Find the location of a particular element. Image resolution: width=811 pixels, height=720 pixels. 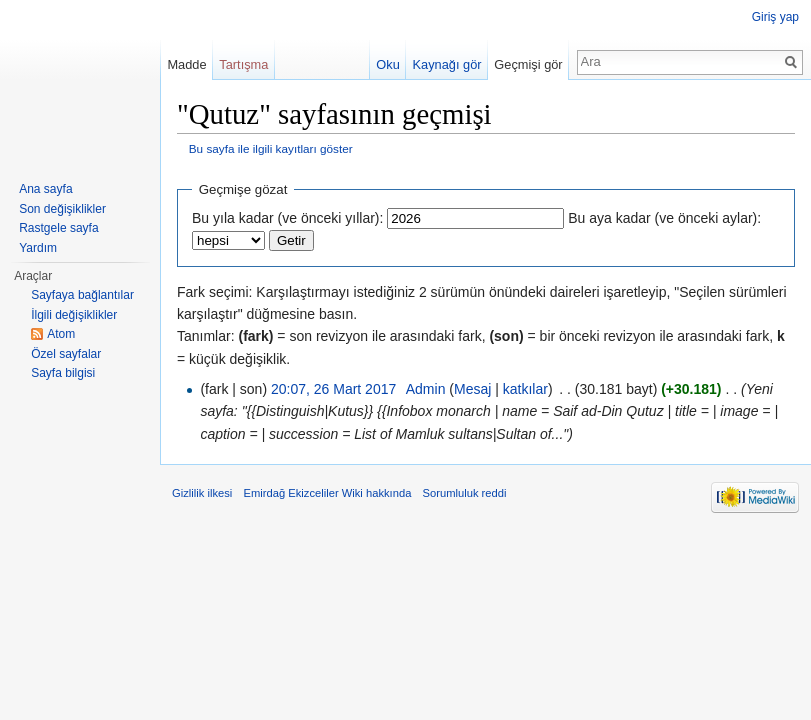

Oku is located at coordinates (387, 64).